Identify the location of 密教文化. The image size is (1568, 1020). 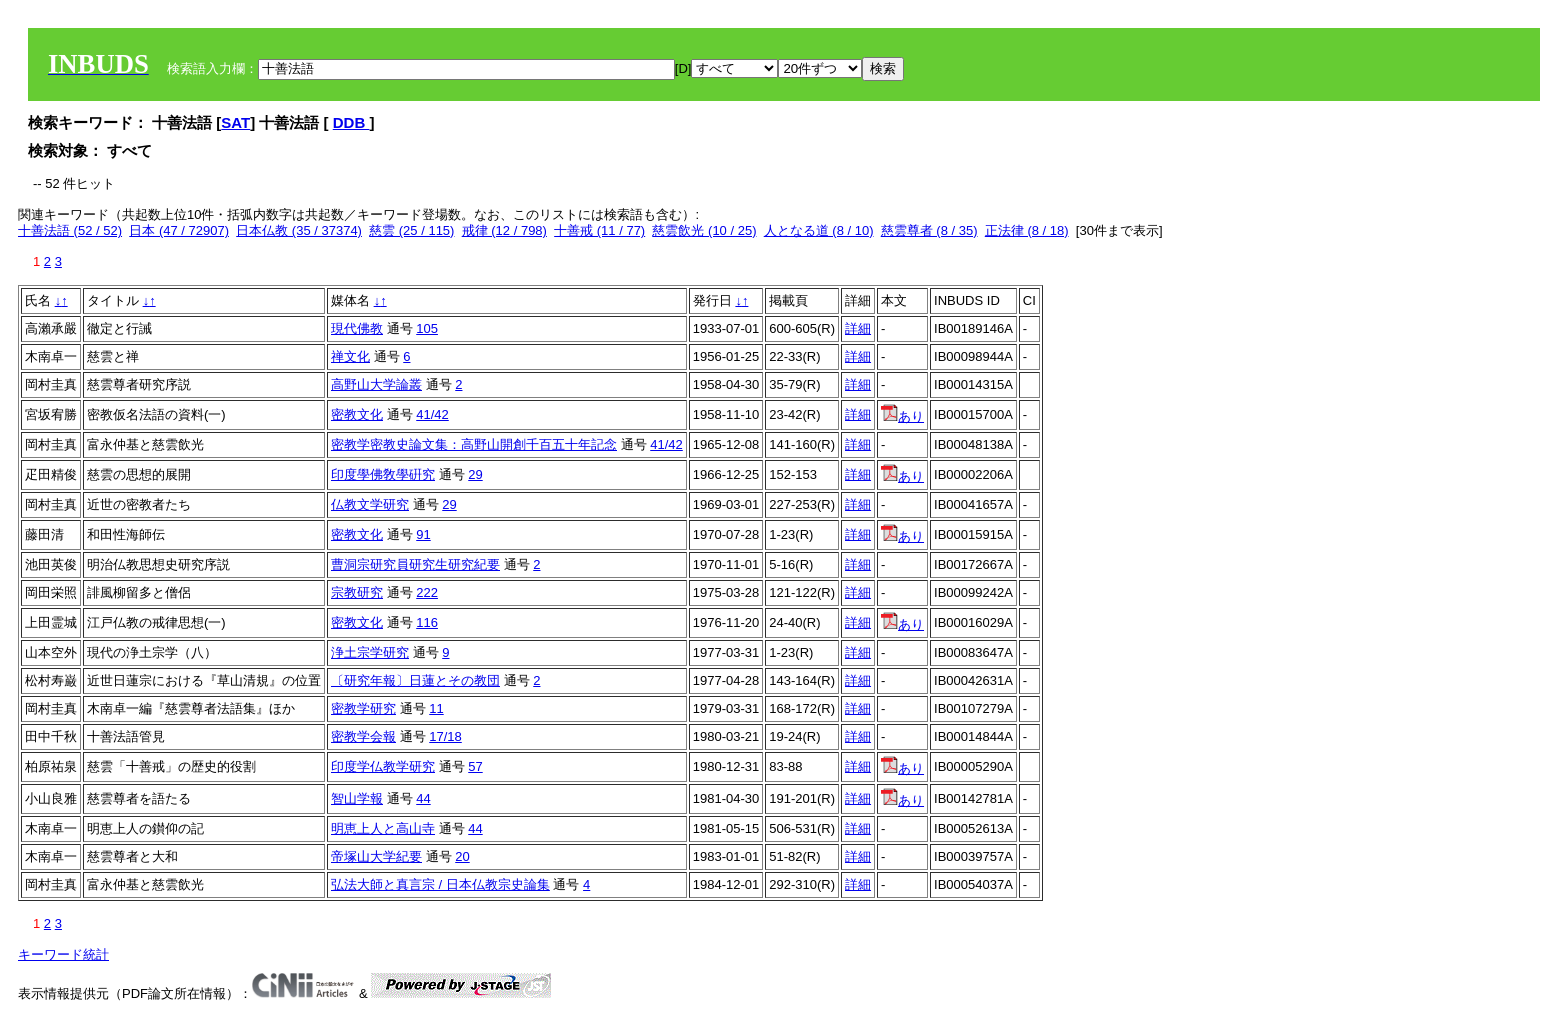
(357, 414).